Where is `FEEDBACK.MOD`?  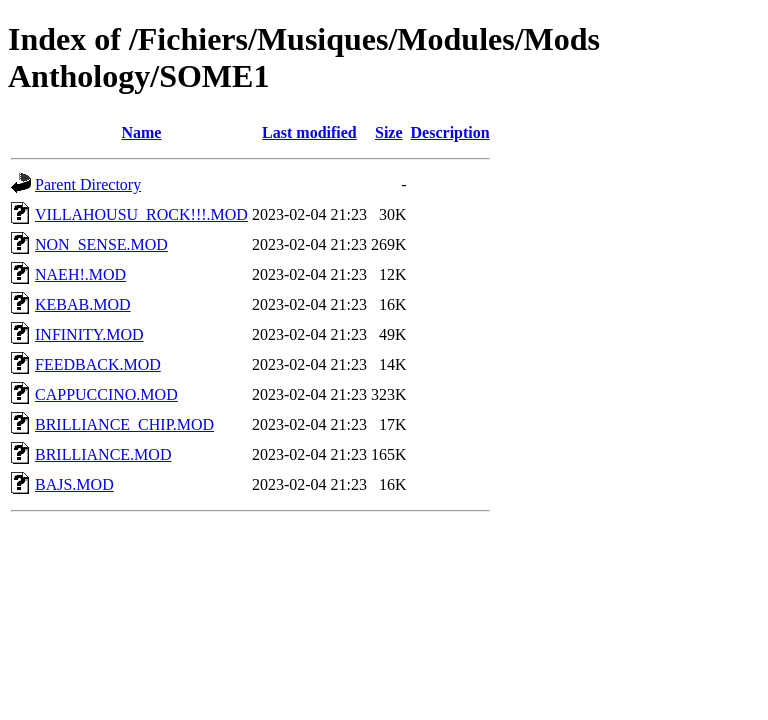
FEEDBACK.MOD is located at coordinates (98, 364).